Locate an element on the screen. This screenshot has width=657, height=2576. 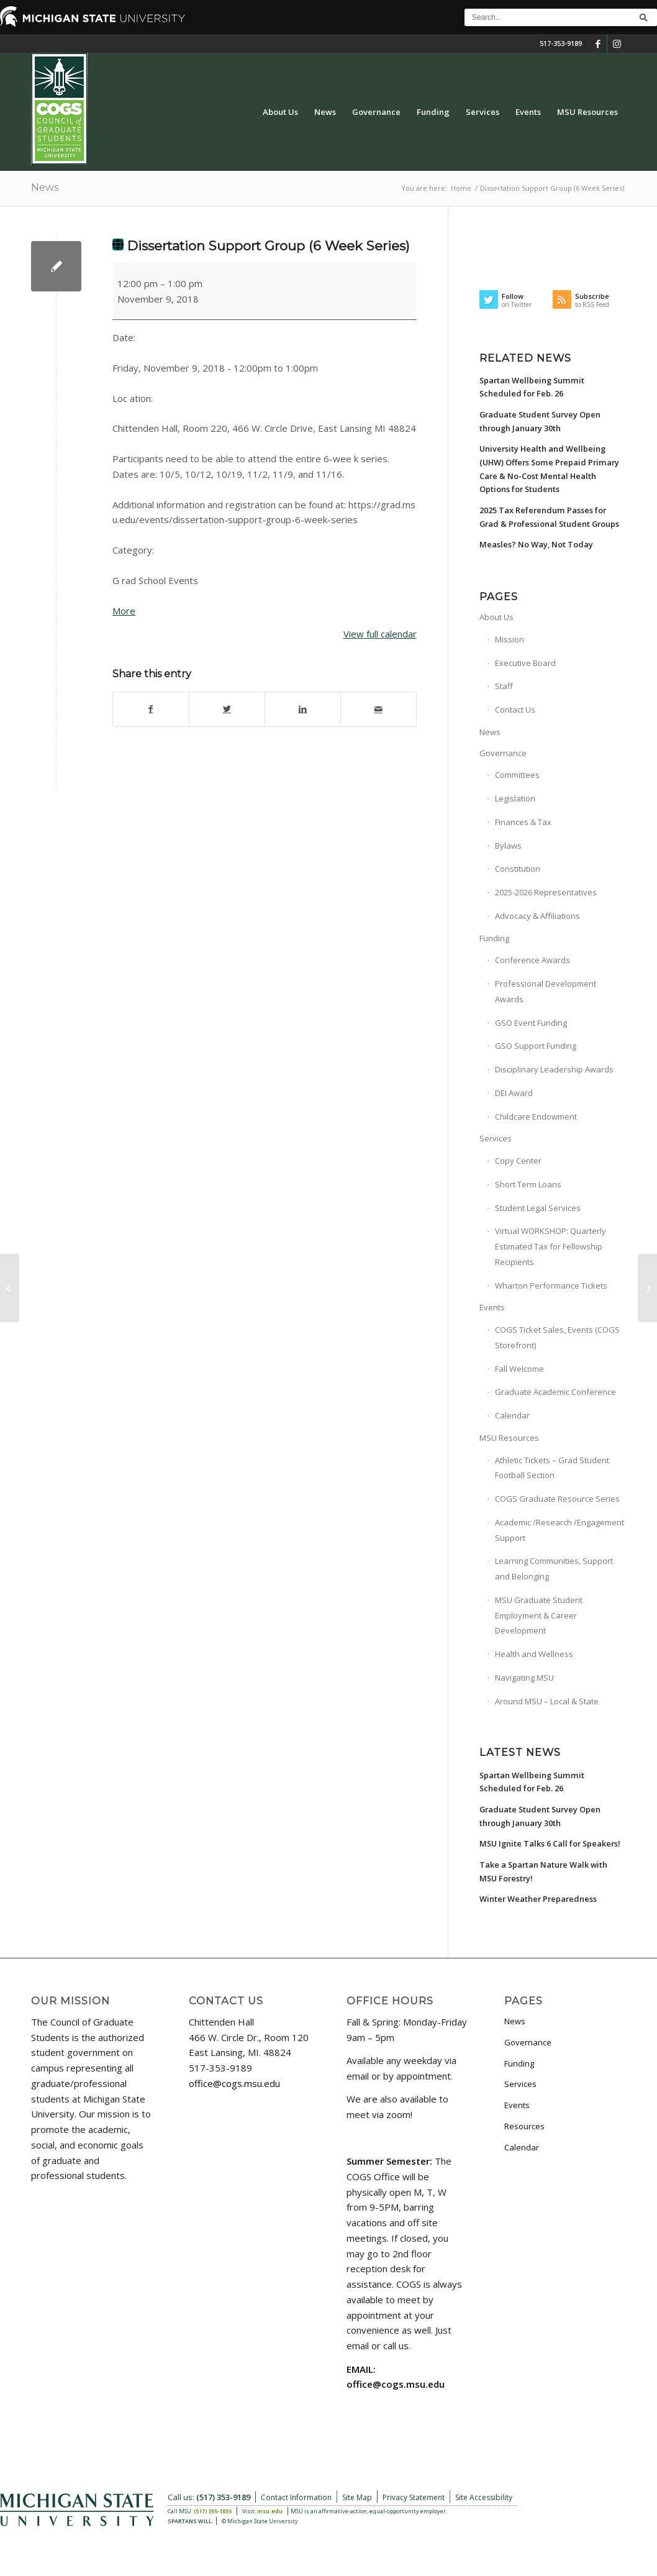
Resources is located at coordinates (524, 2126).